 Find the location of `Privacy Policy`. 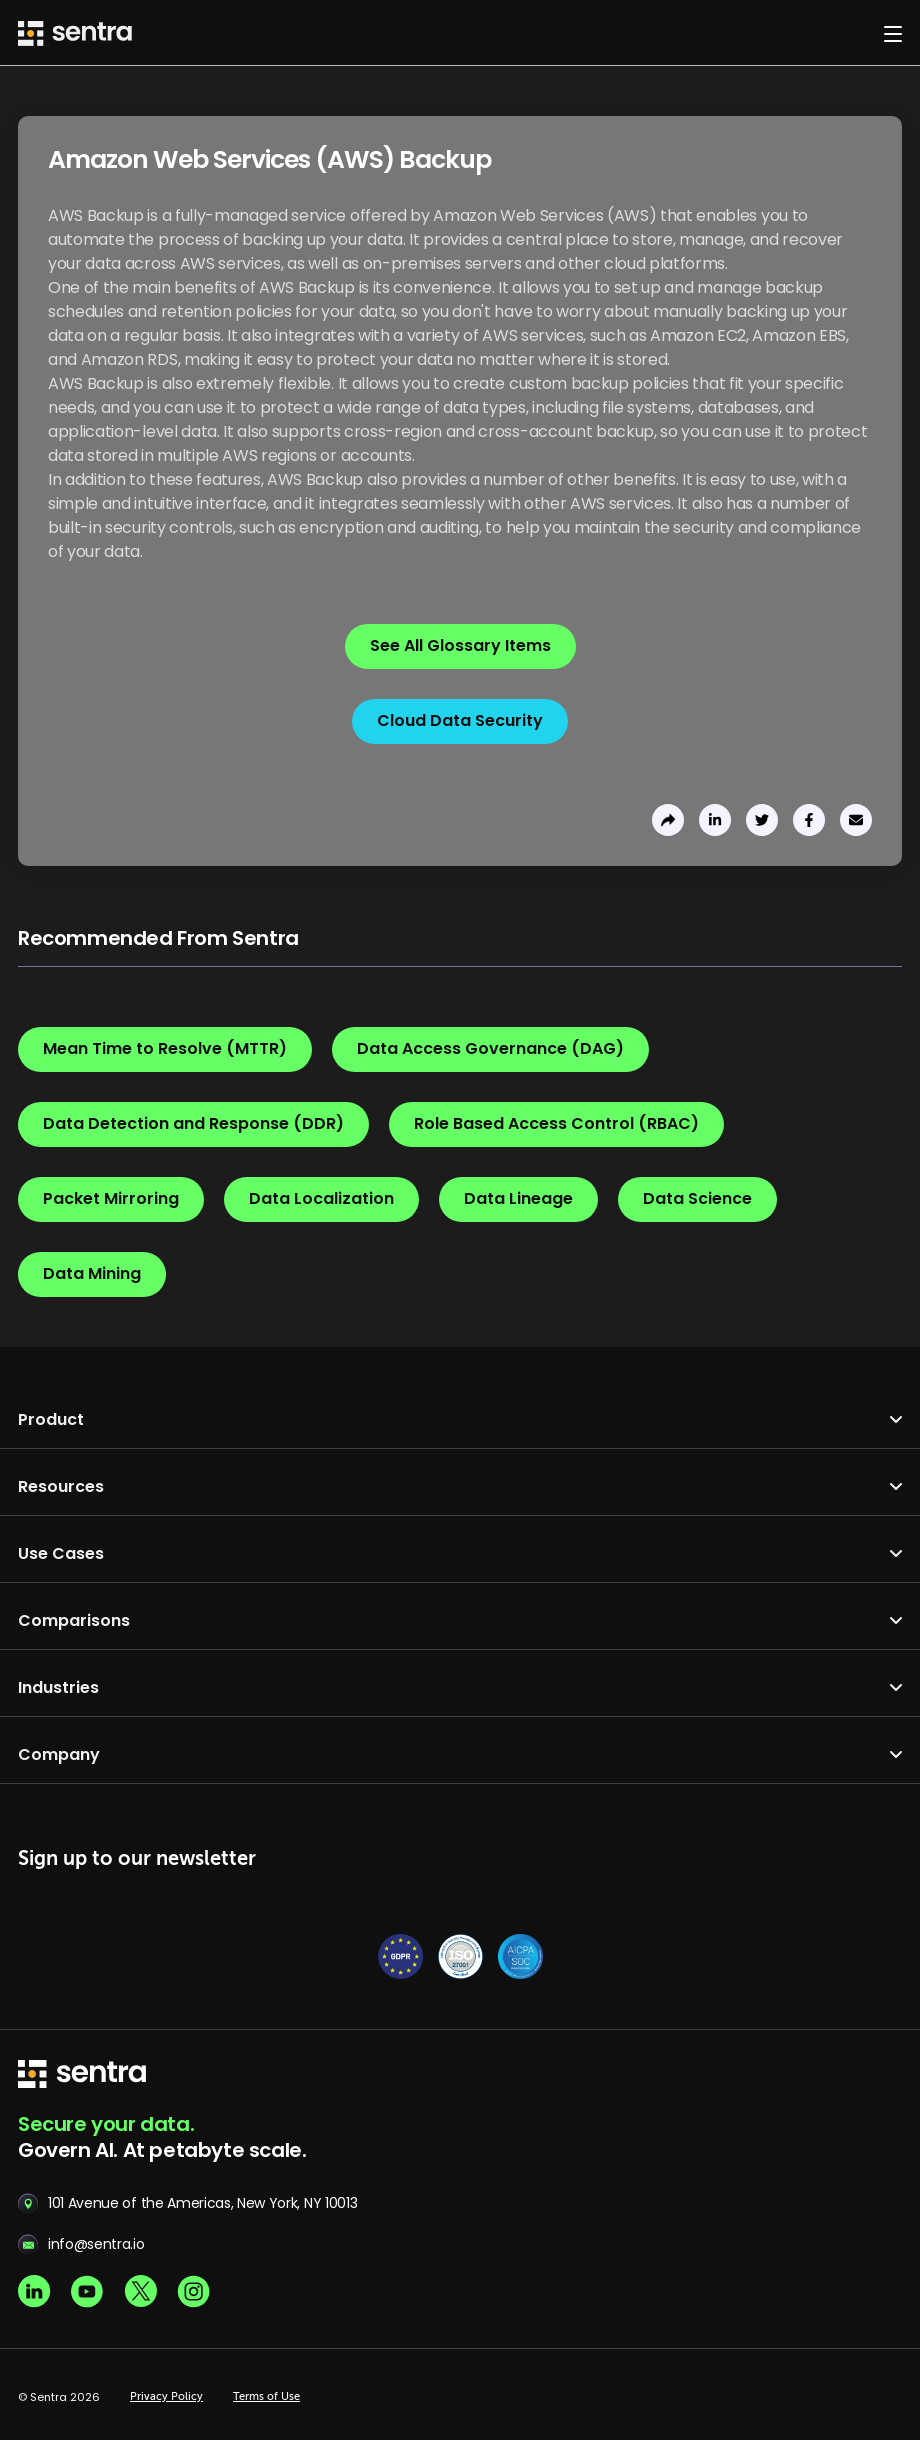

Privacy Policy is located at coordinates (166, 2397).